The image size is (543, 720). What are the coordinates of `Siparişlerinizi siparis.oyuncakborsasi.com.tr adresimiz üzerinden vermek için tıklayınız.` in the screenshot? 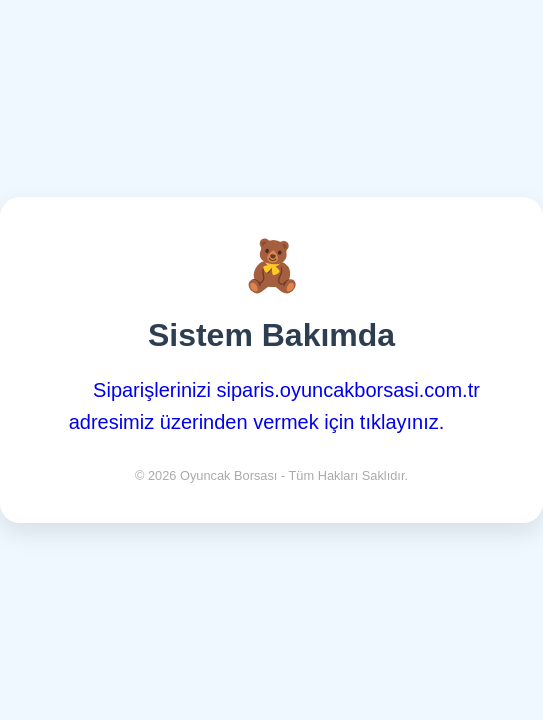 It's located at (274, 406).